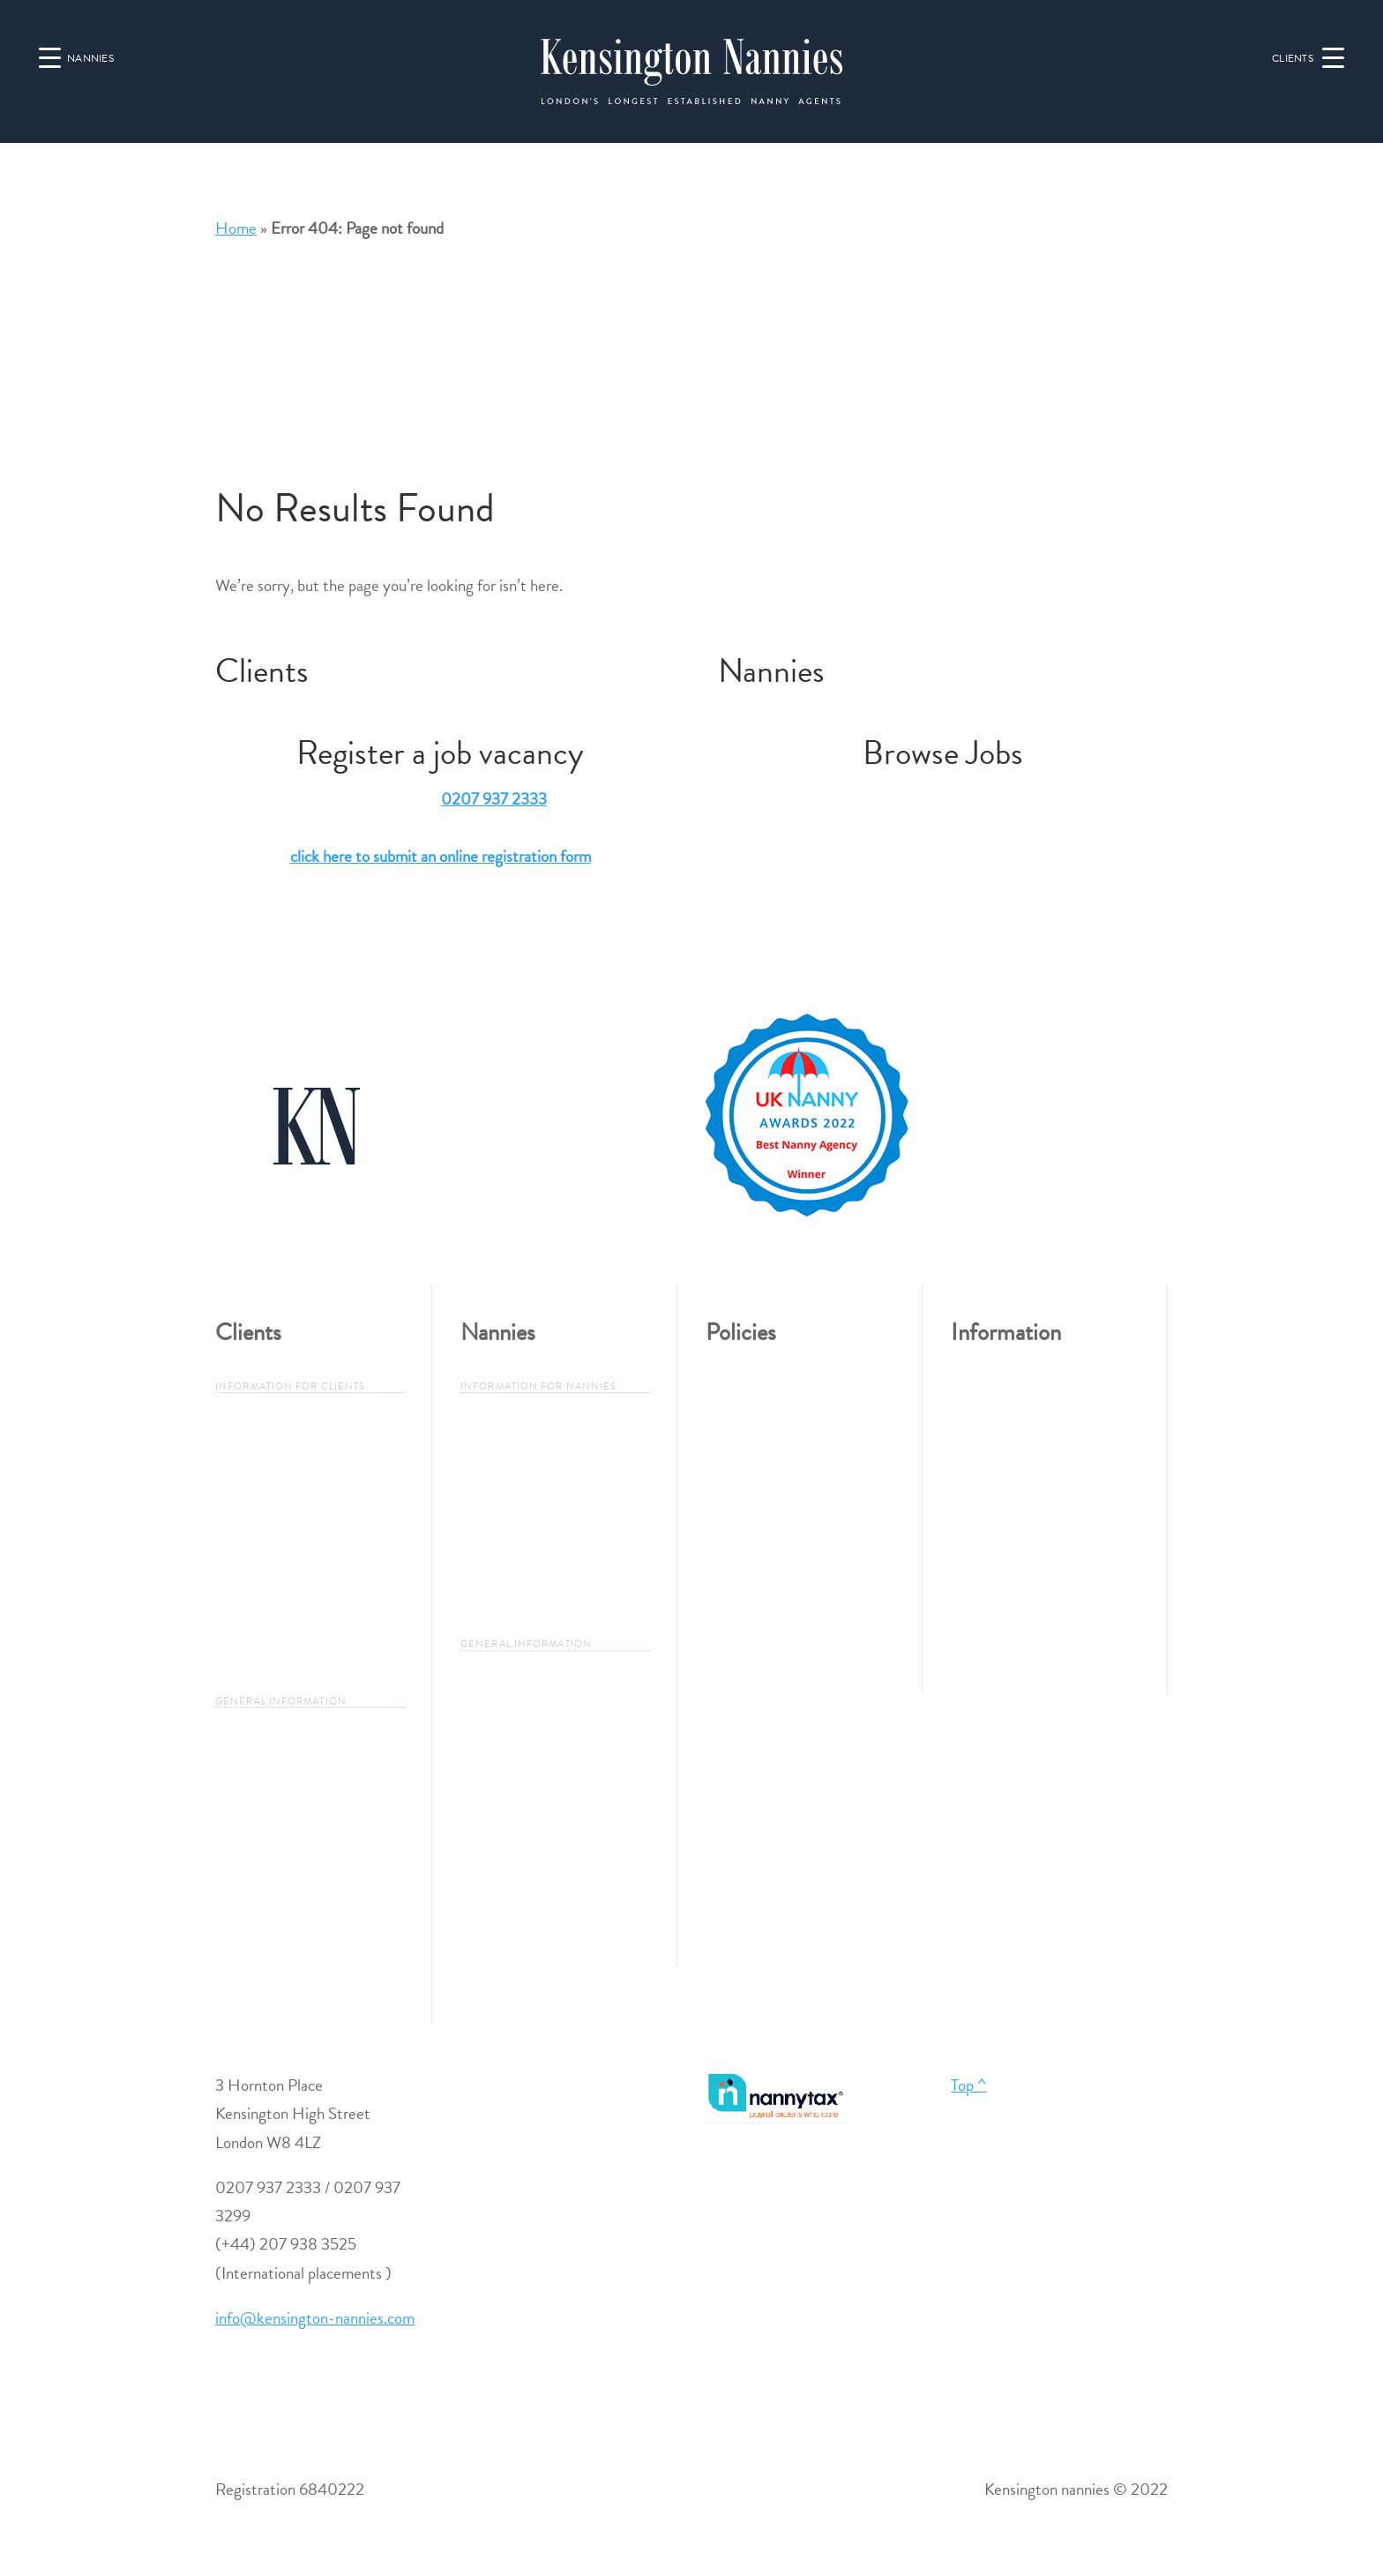  What do you see at coordinates (268, 1602) in the screenshot?
I see `Employers Legal Responsibility` at bounding box center [268, 1602].